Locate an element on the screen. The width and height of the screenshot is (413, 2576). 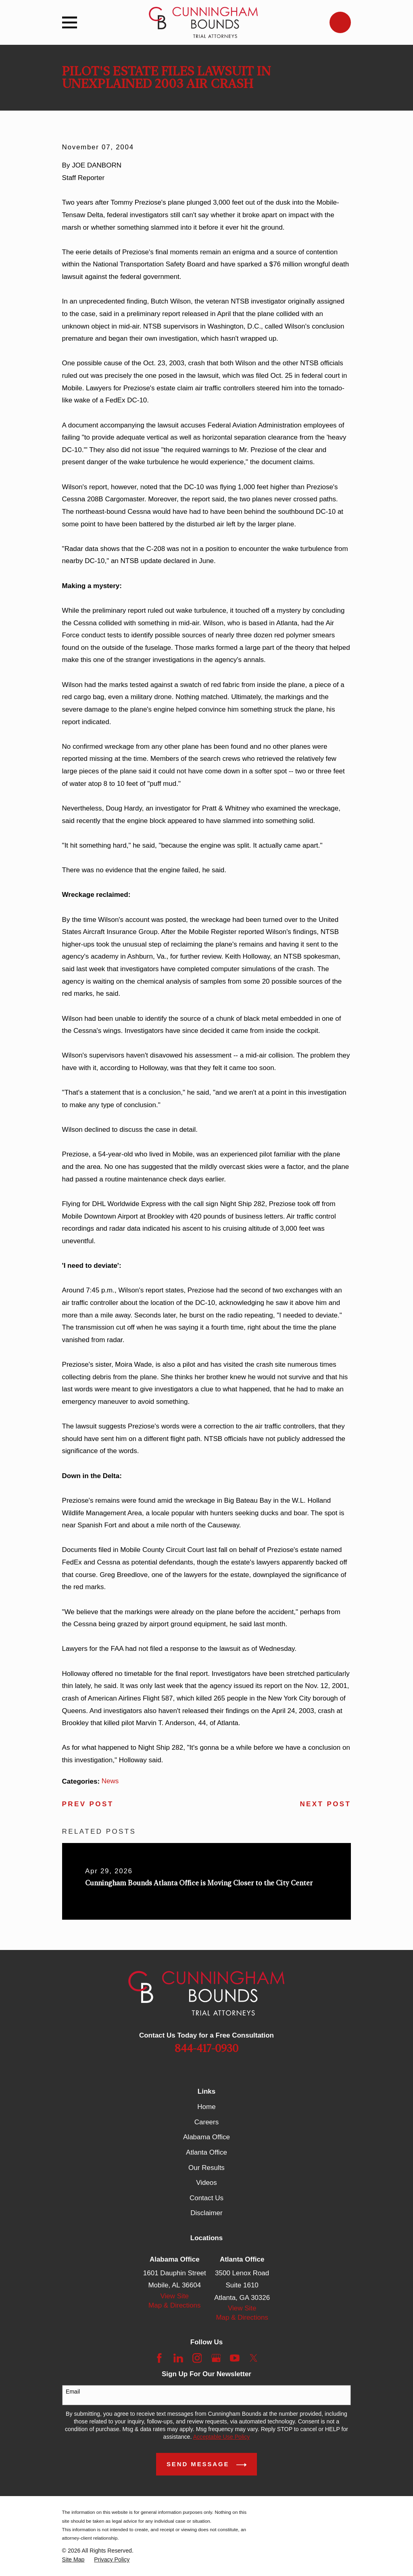
Our Results is located at coordinates (206, 2168).